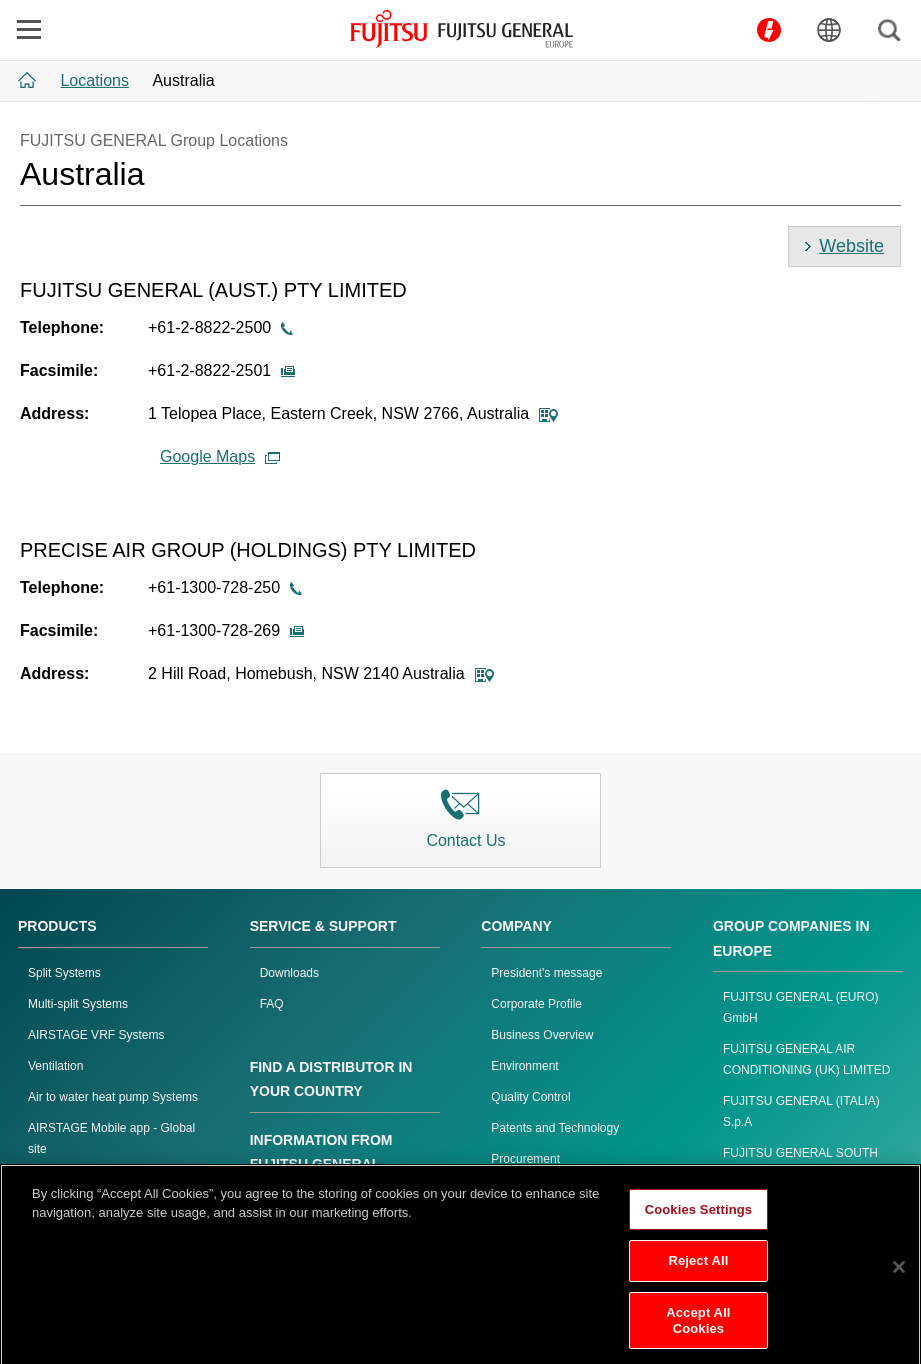 The height and width of the screenshot is (1364, 921). Describe the element at coordinates (461, 29) in the screenshot. I see `FUJITSU GENERAL Europe` at that location.